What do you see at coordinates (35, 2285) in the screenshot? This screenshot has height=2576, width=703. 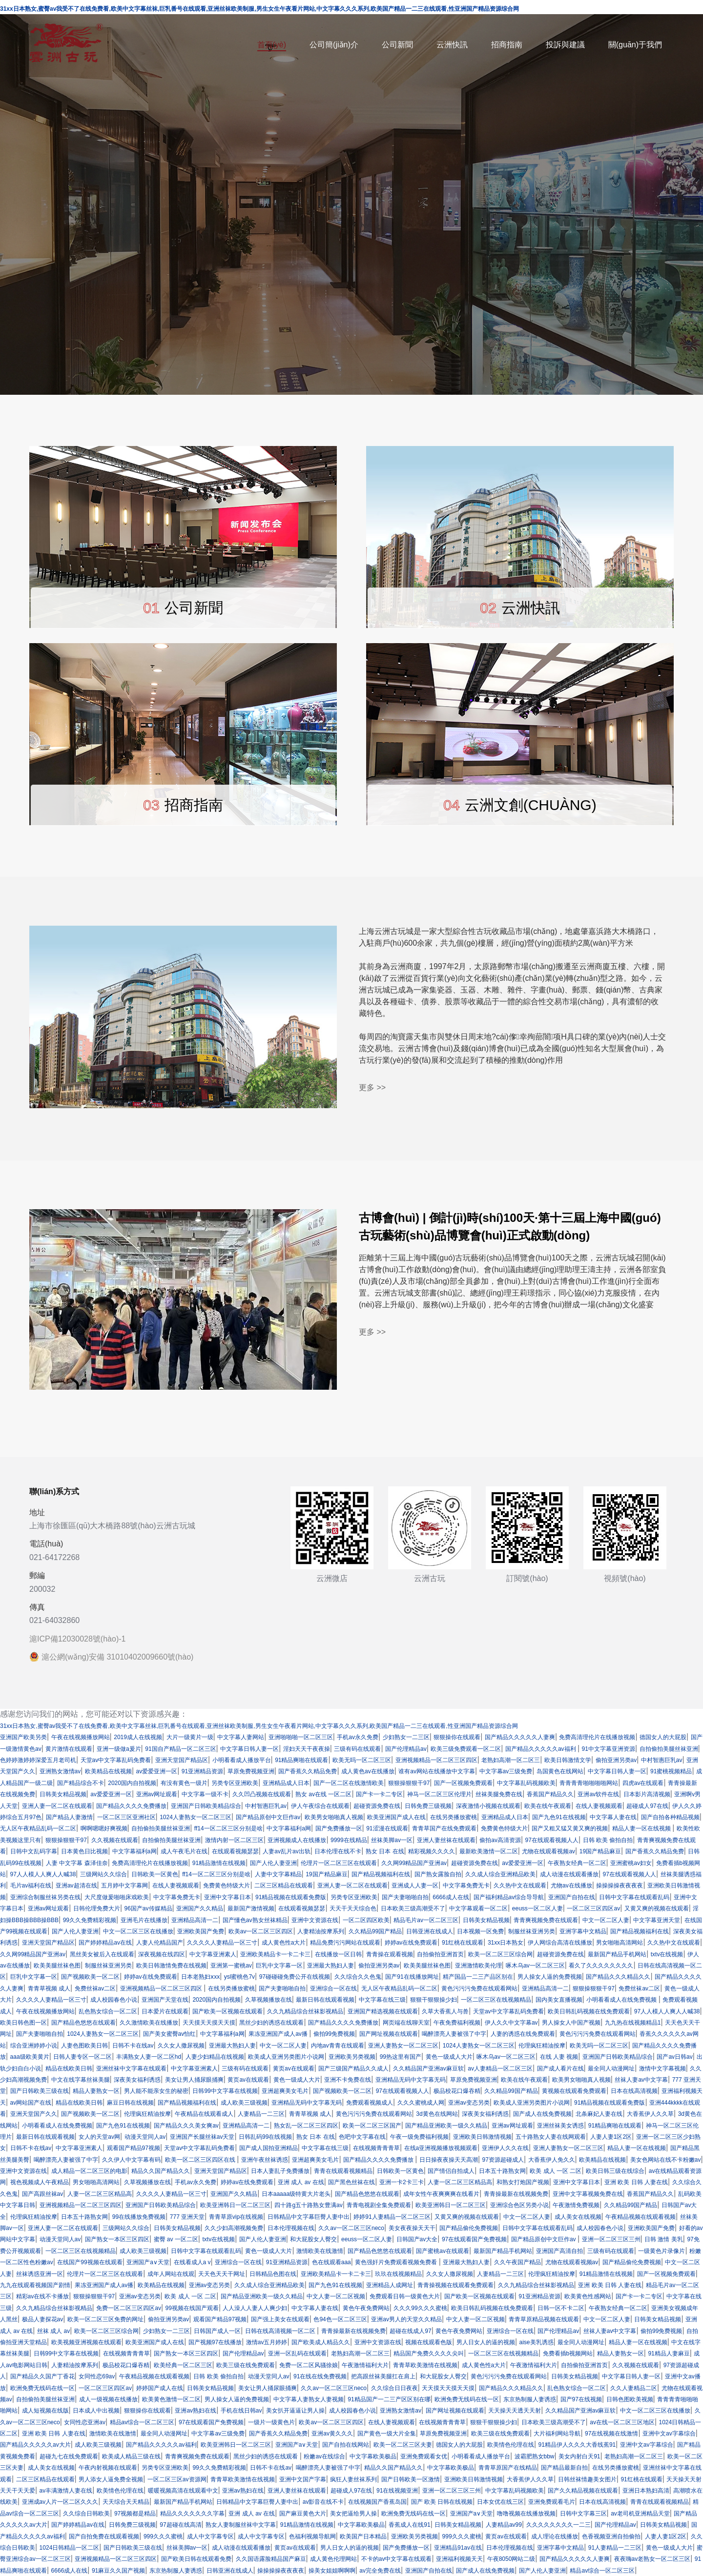 I see `九九在线观看视频国产剧情` at bounding box center [35, 2285].